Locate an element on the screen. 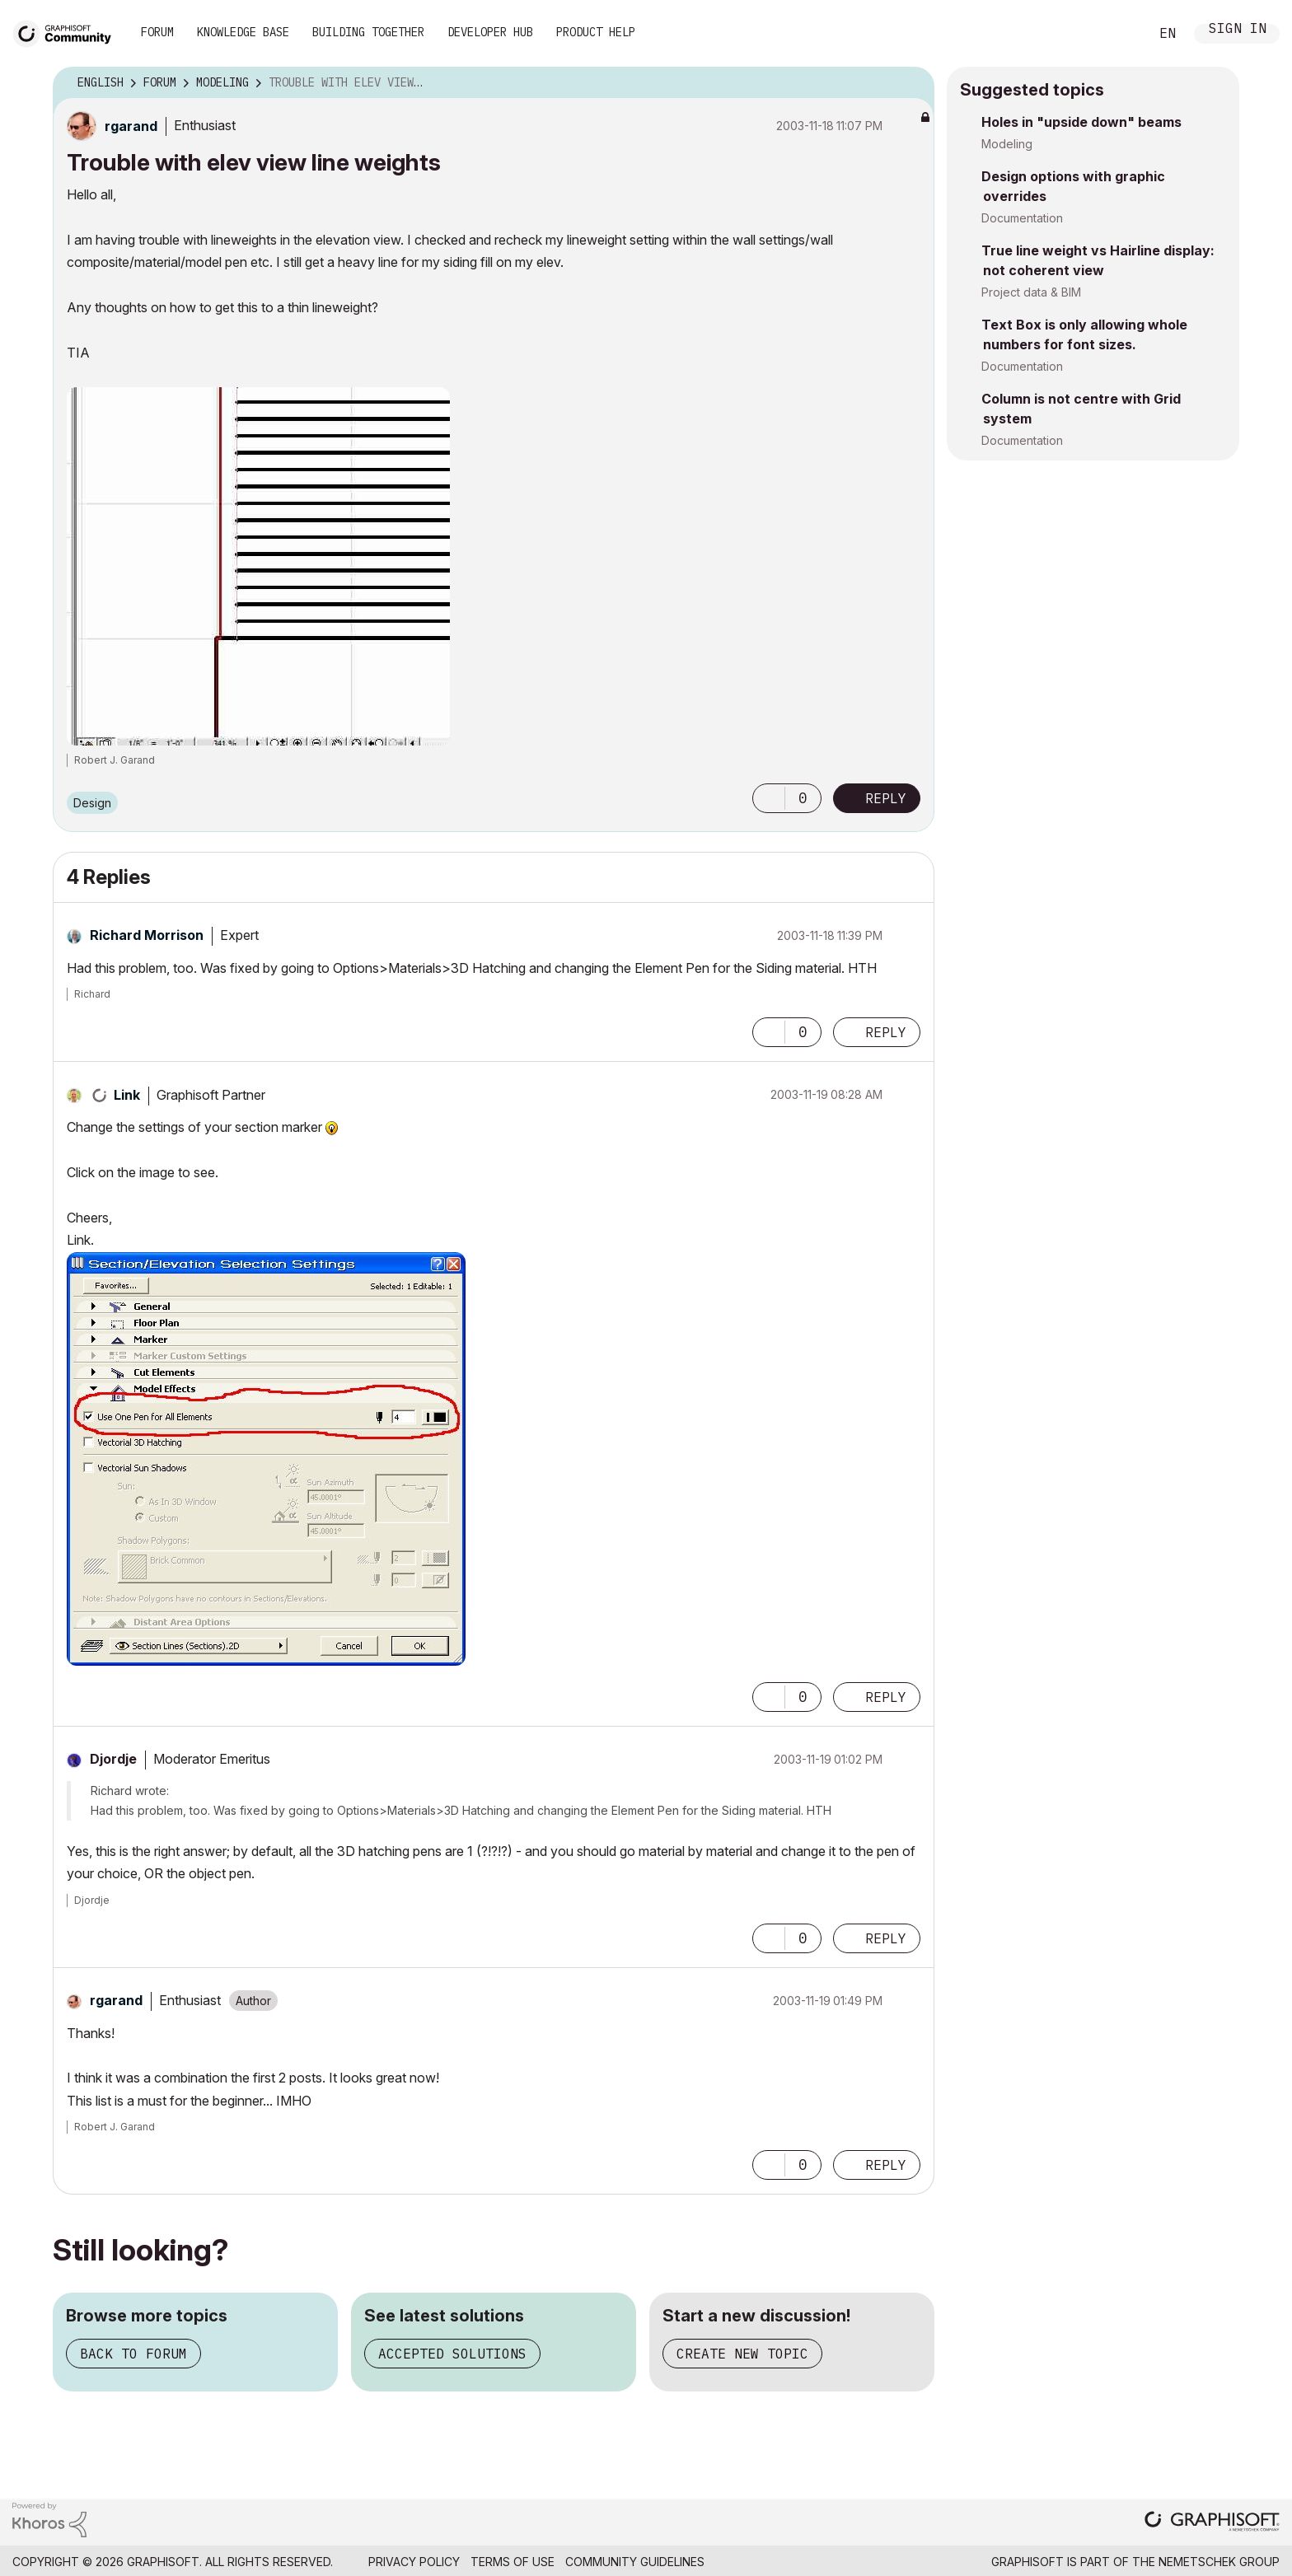 This screenshot has height=2576, width=1292. Knowledge Base is located at coordinates (243, 32).